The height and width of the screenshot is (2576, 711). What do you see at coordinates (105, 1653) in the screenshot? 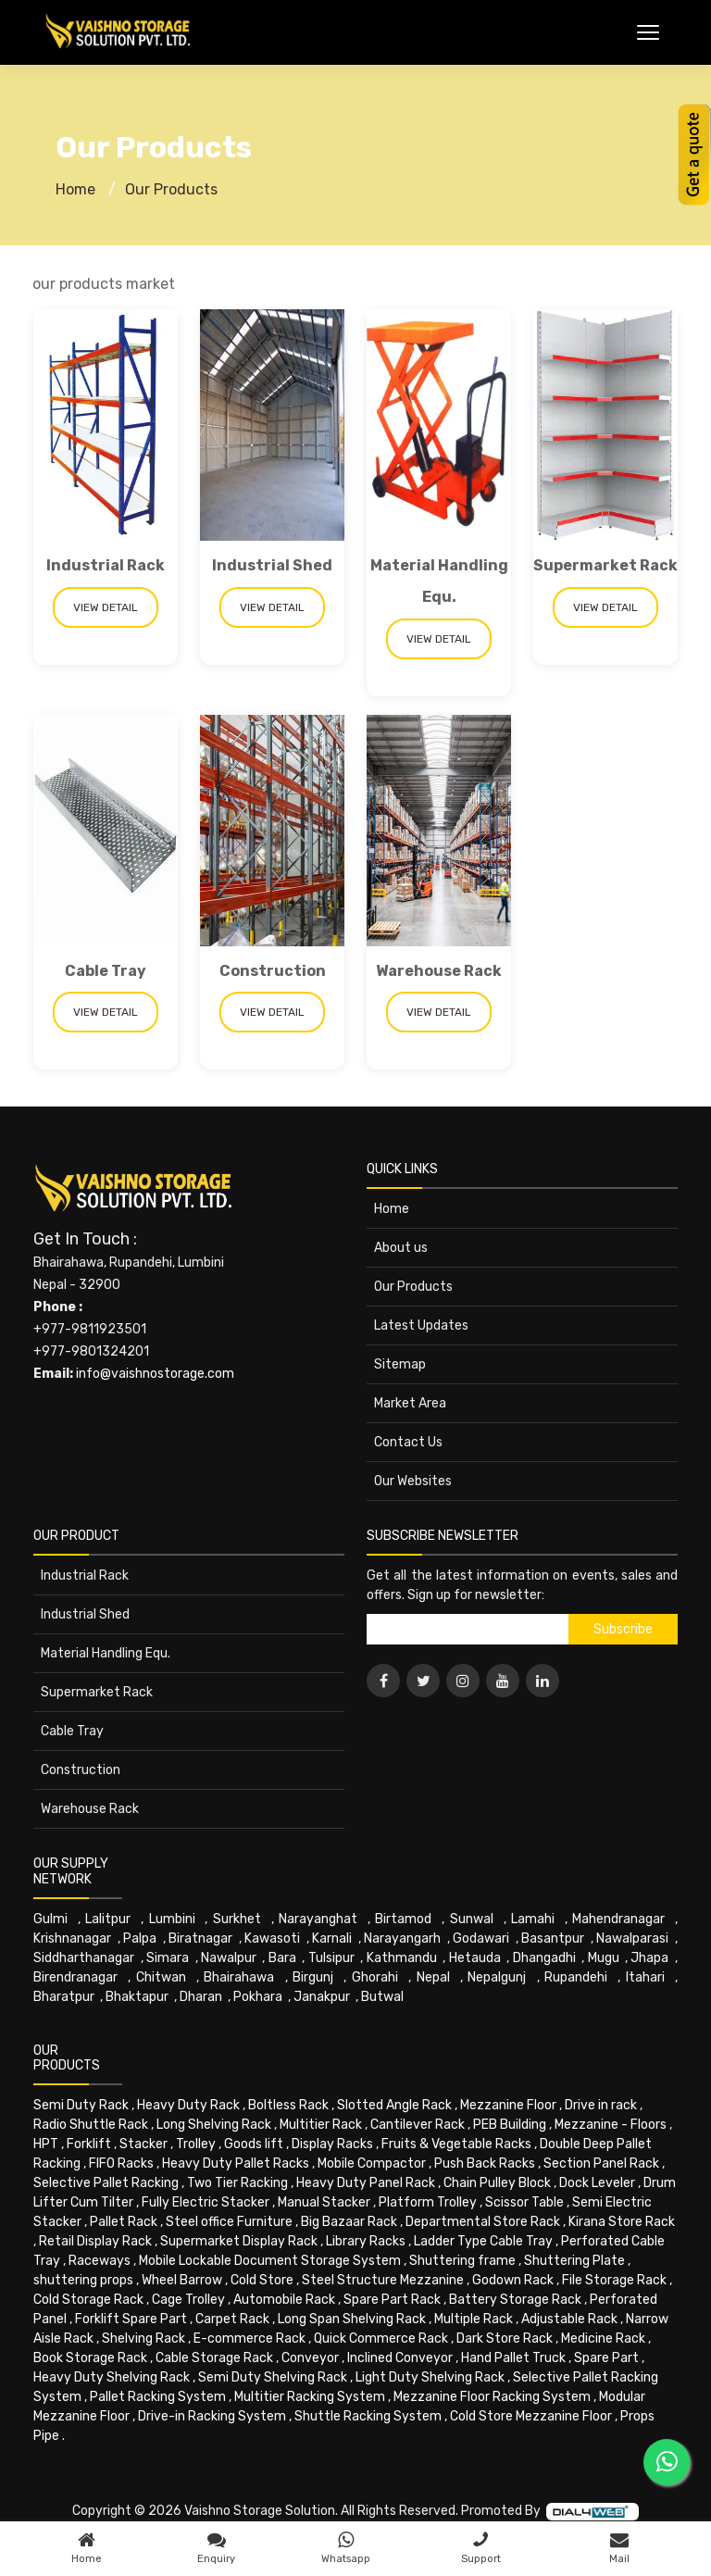
I see `Material Handling Equ.` at bounding box center [105, 1653].